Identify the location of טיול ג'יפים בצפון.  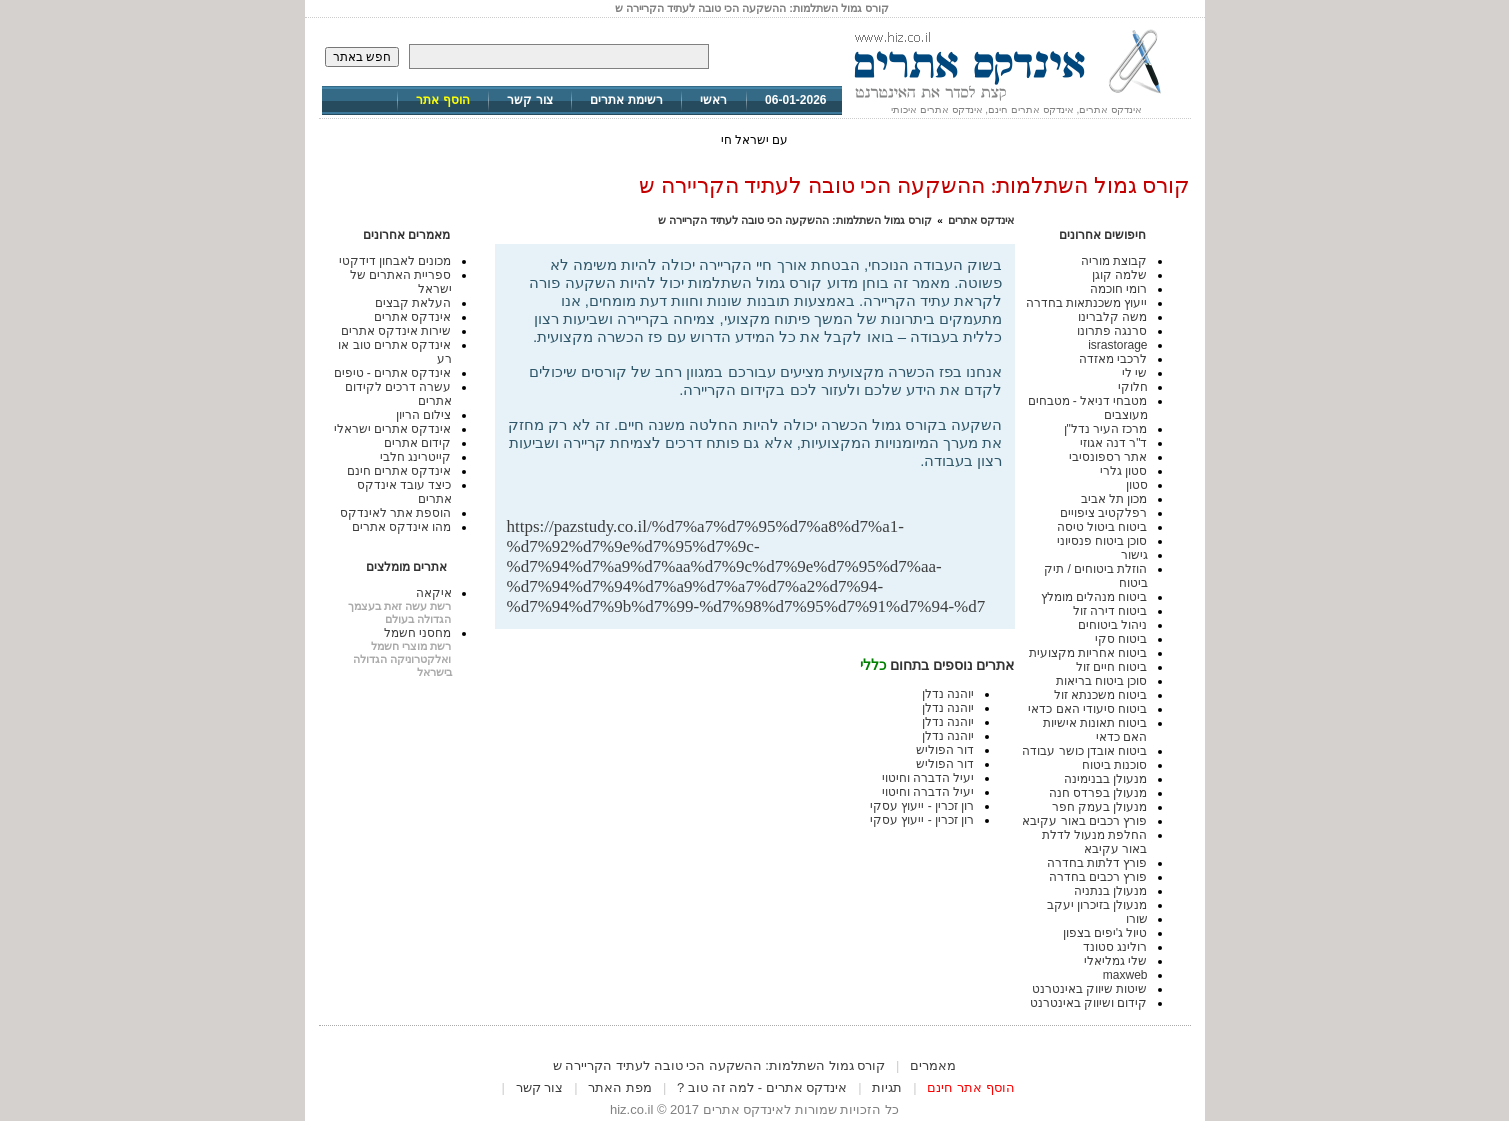
(1105, 933).